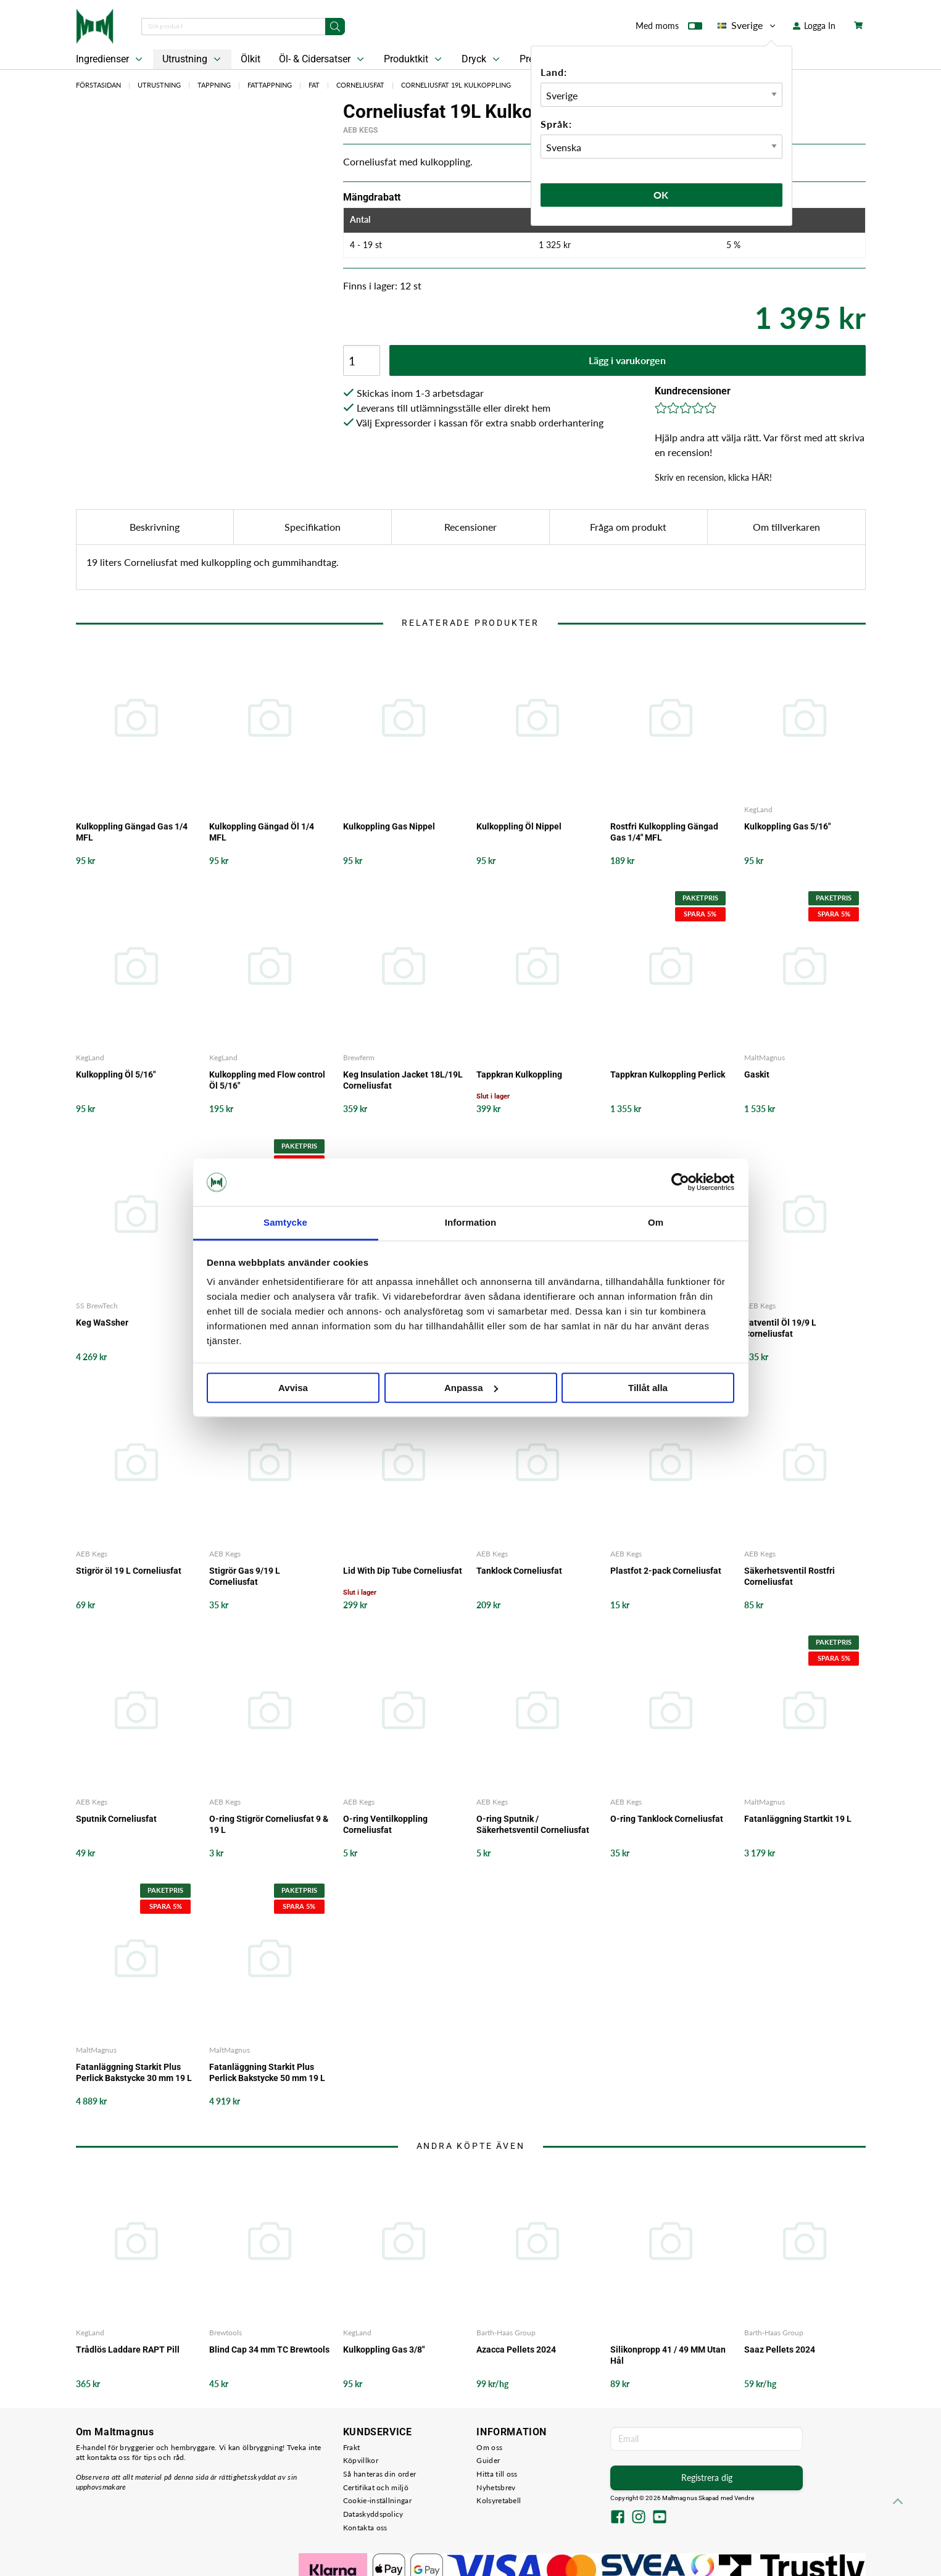  What do you see at coordinates (134, 2072) in the screenshot?
I see `Fatanläggning Starkit Plus Perlick Bakstycke 30 mm 19 L` at bounding box center [134, 2072].